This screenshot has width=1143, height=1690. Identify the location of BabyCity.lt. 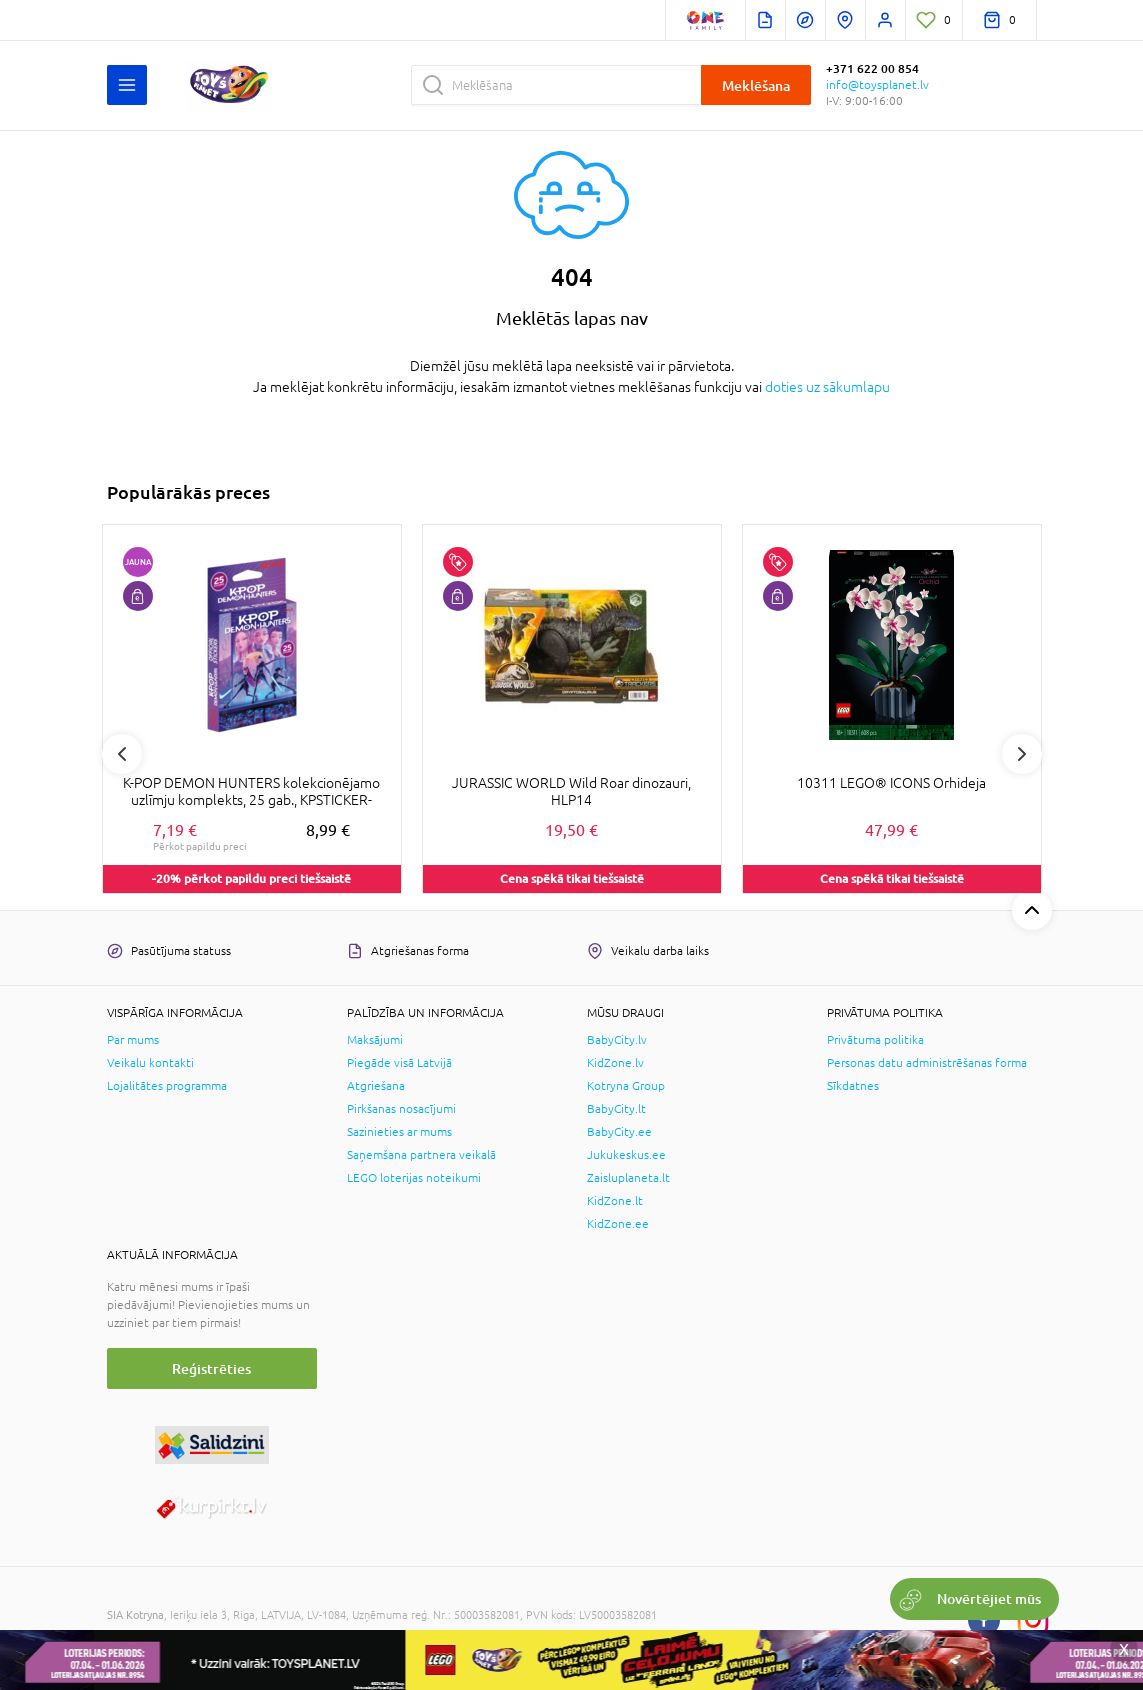
(616, 1109).